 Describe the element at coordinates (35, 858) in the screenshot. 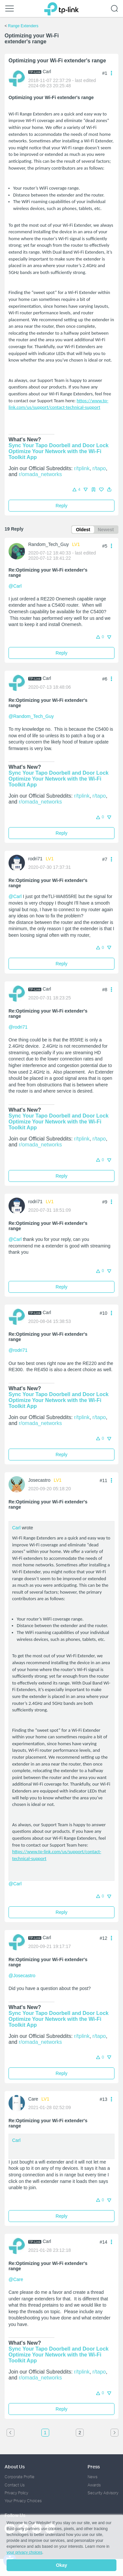

I see `rodri71` at that location.